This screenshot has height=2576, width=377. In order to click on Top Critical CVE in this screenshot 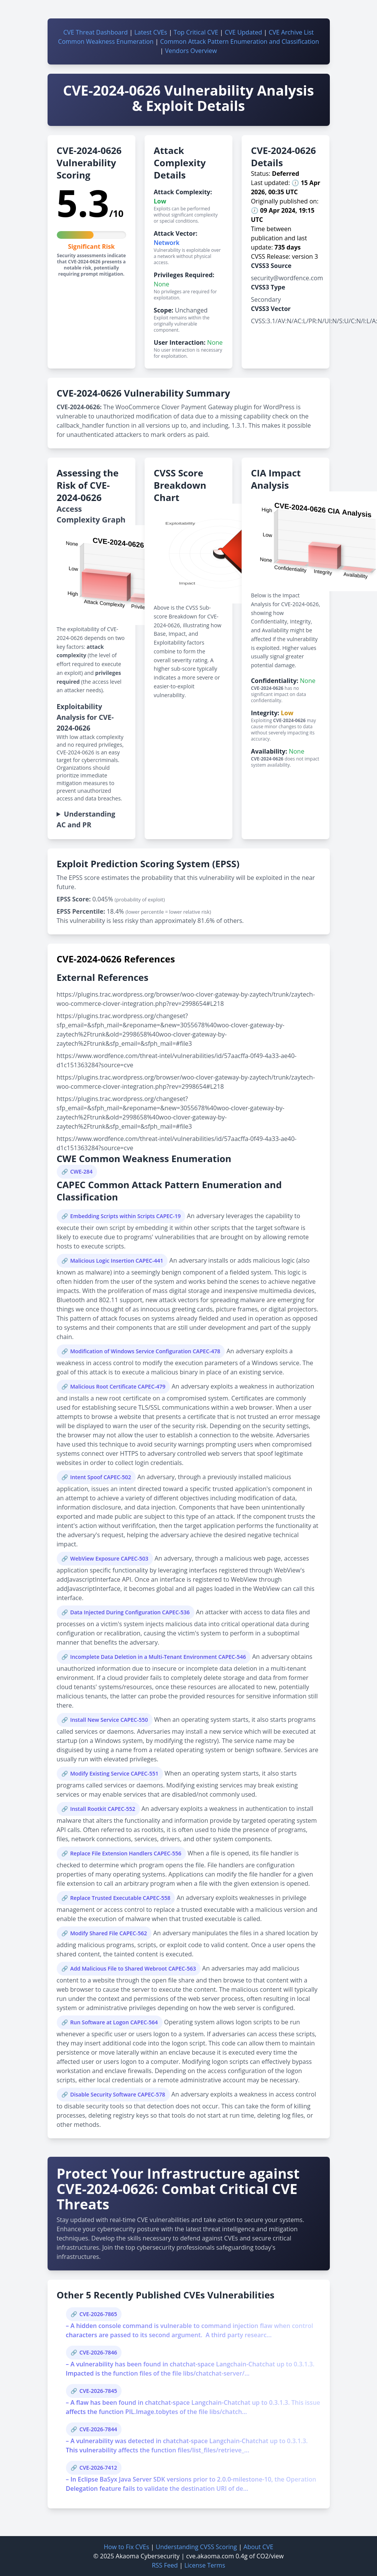, I will do `click(196, 32)`.